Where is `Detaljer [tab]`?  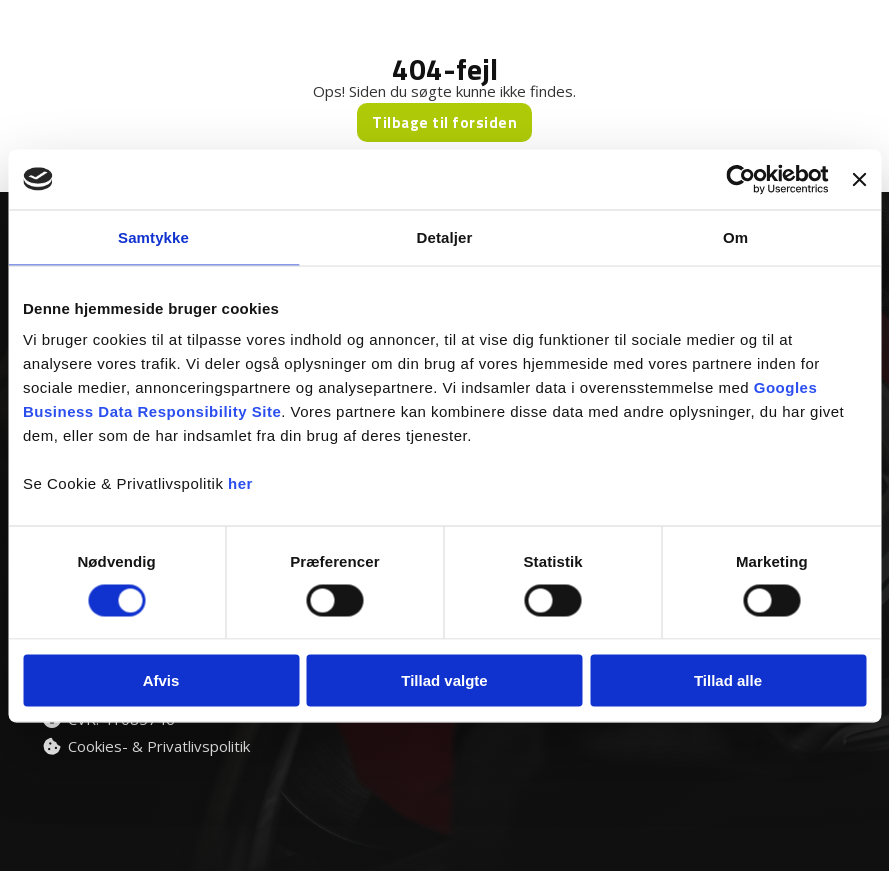 Detaljer [tab] is located at coordinates (445, 236).